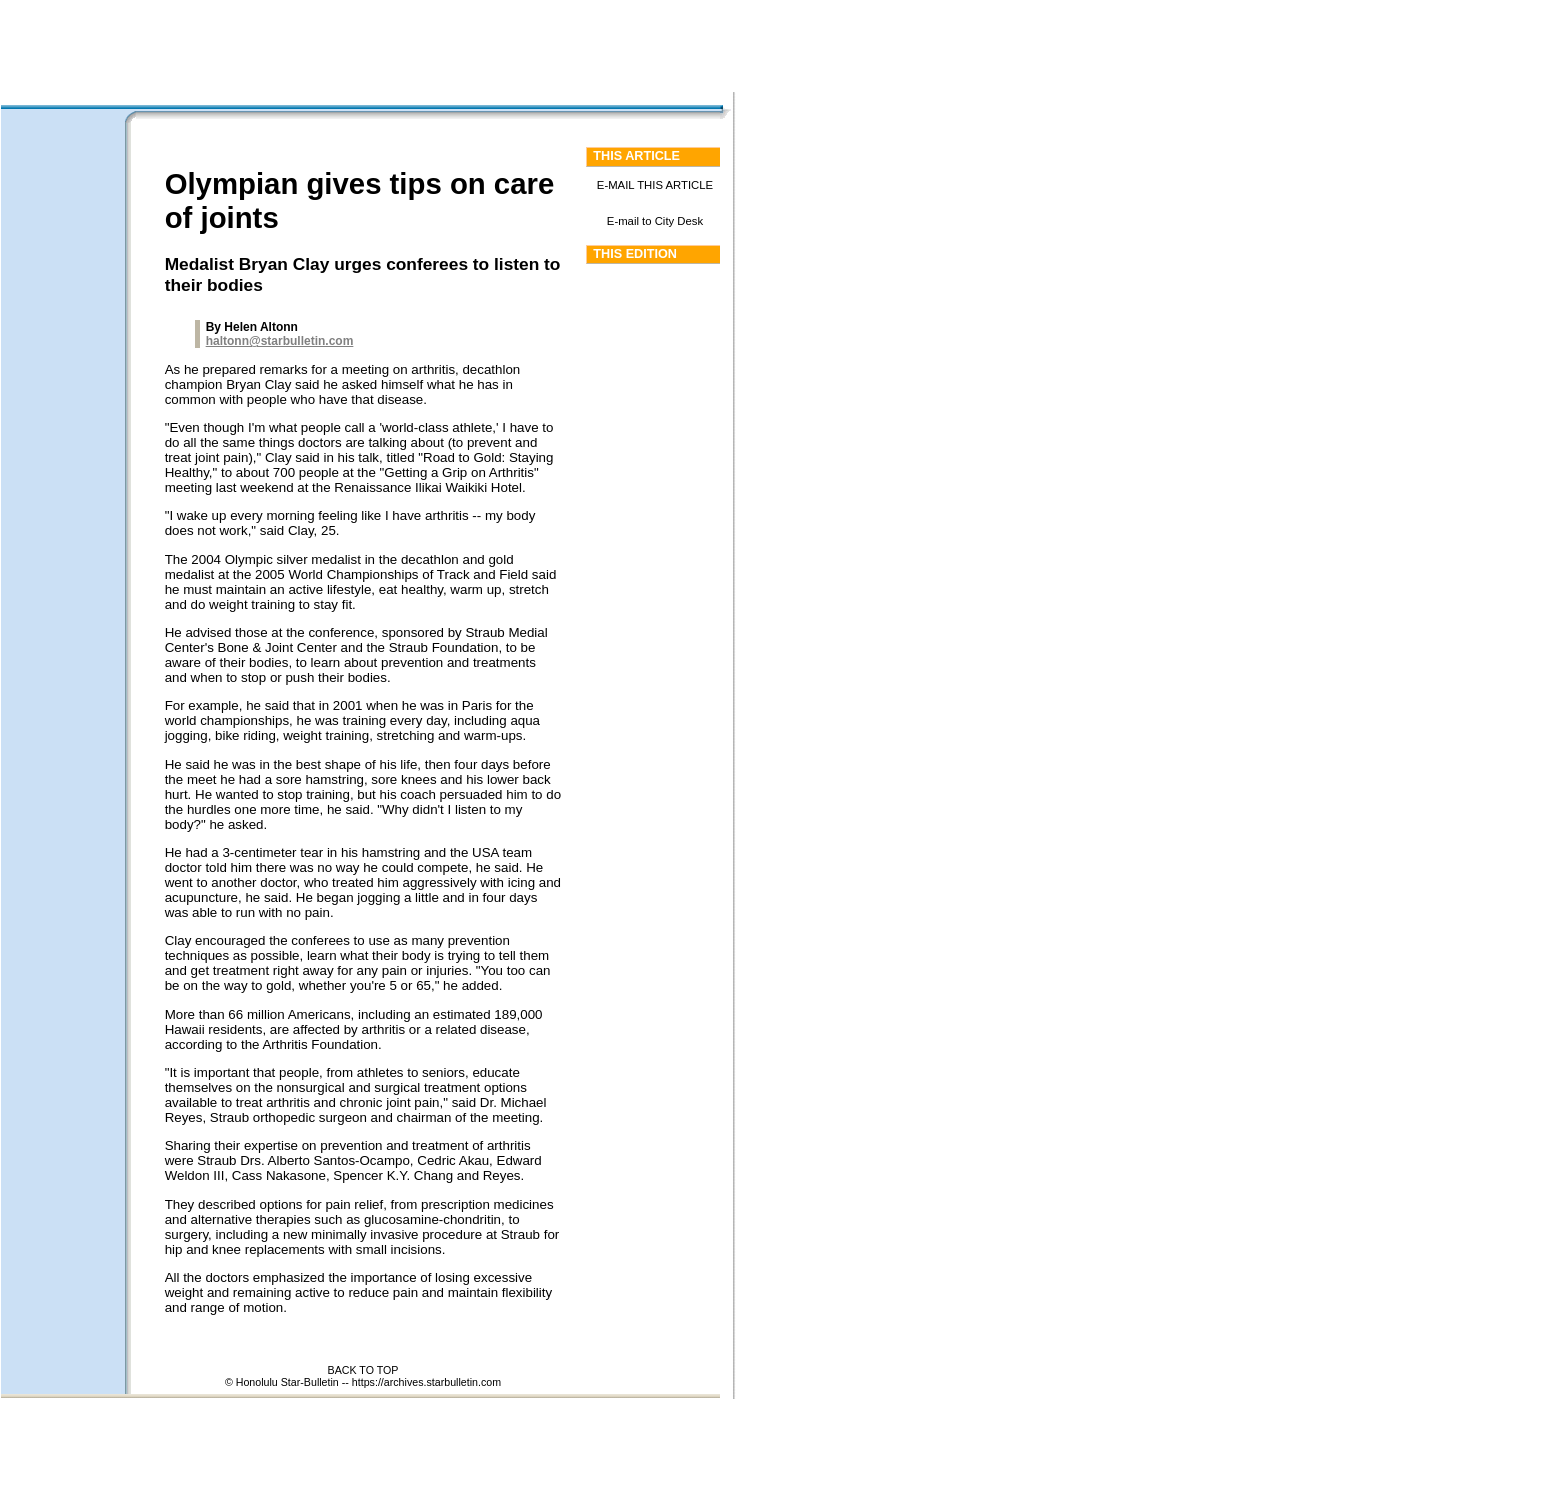 This screenshot has height=1494, width=1568. What do you see at coordinates (426, 1382) in the screenshot?
I see `https://archives.starbulletin.com` at bounding box center [426, 1382].